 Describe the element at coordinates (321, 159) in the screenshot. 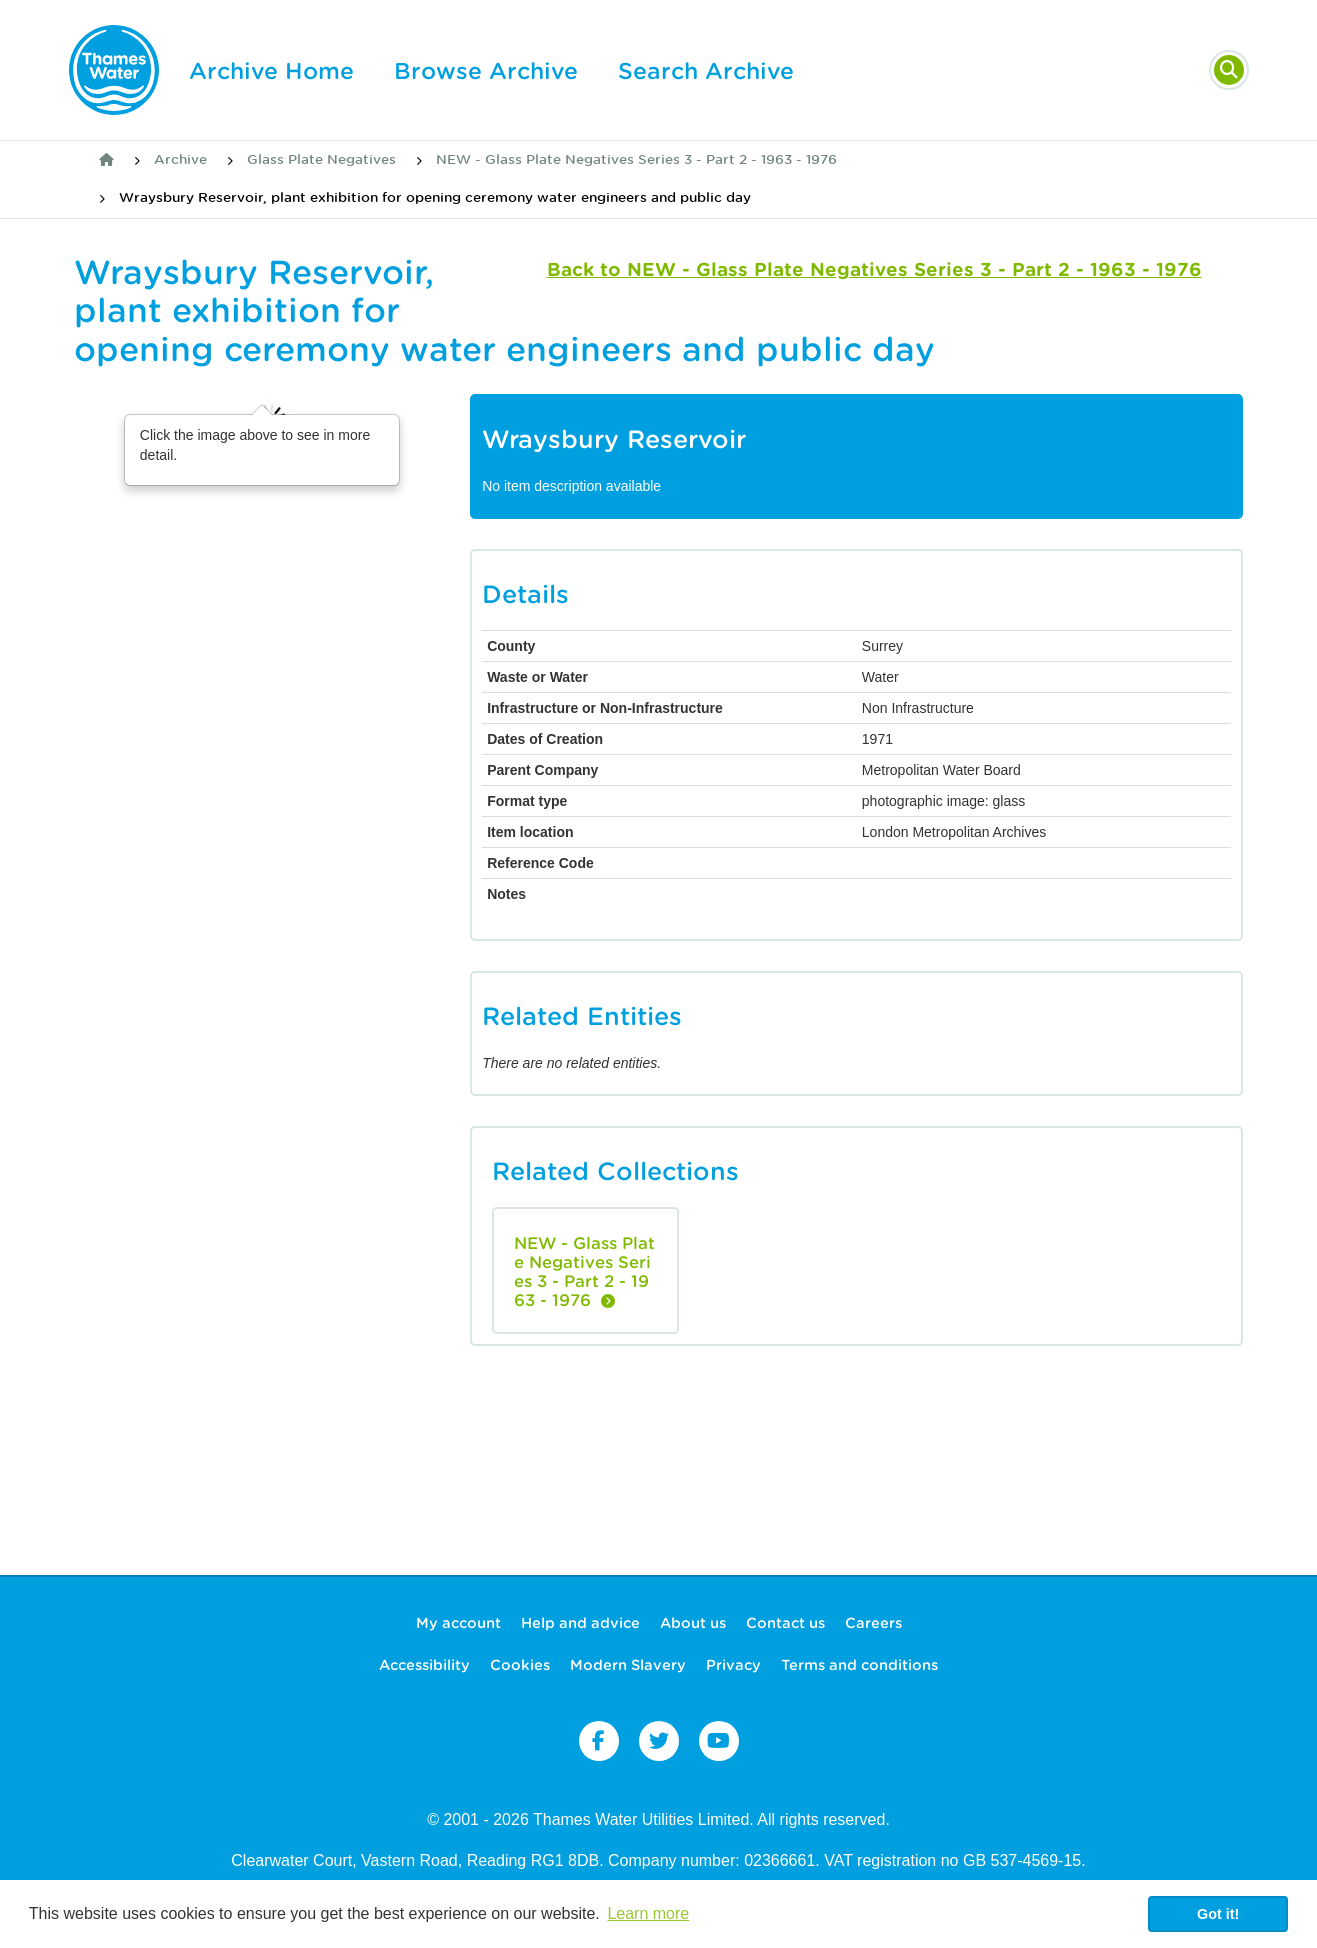

I see `Glass Plate Negatives` at that location.